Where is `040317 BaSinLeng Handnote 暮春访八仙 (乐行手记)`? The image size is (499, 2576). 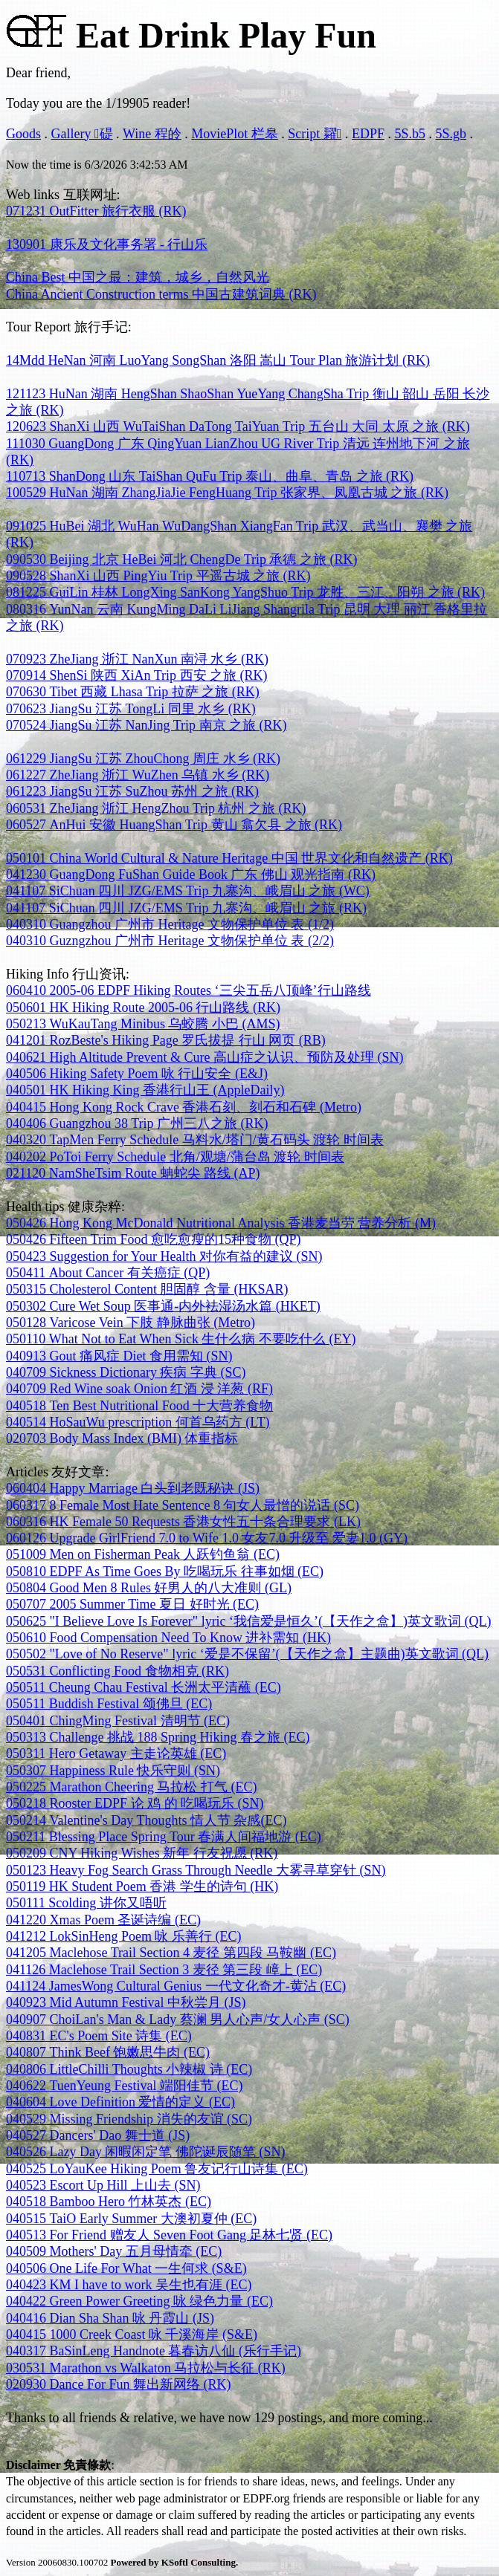 040317 BaSinLeng Handnote 暮春访八仙 (乐行手记) is located at coordinates (153, 2350).